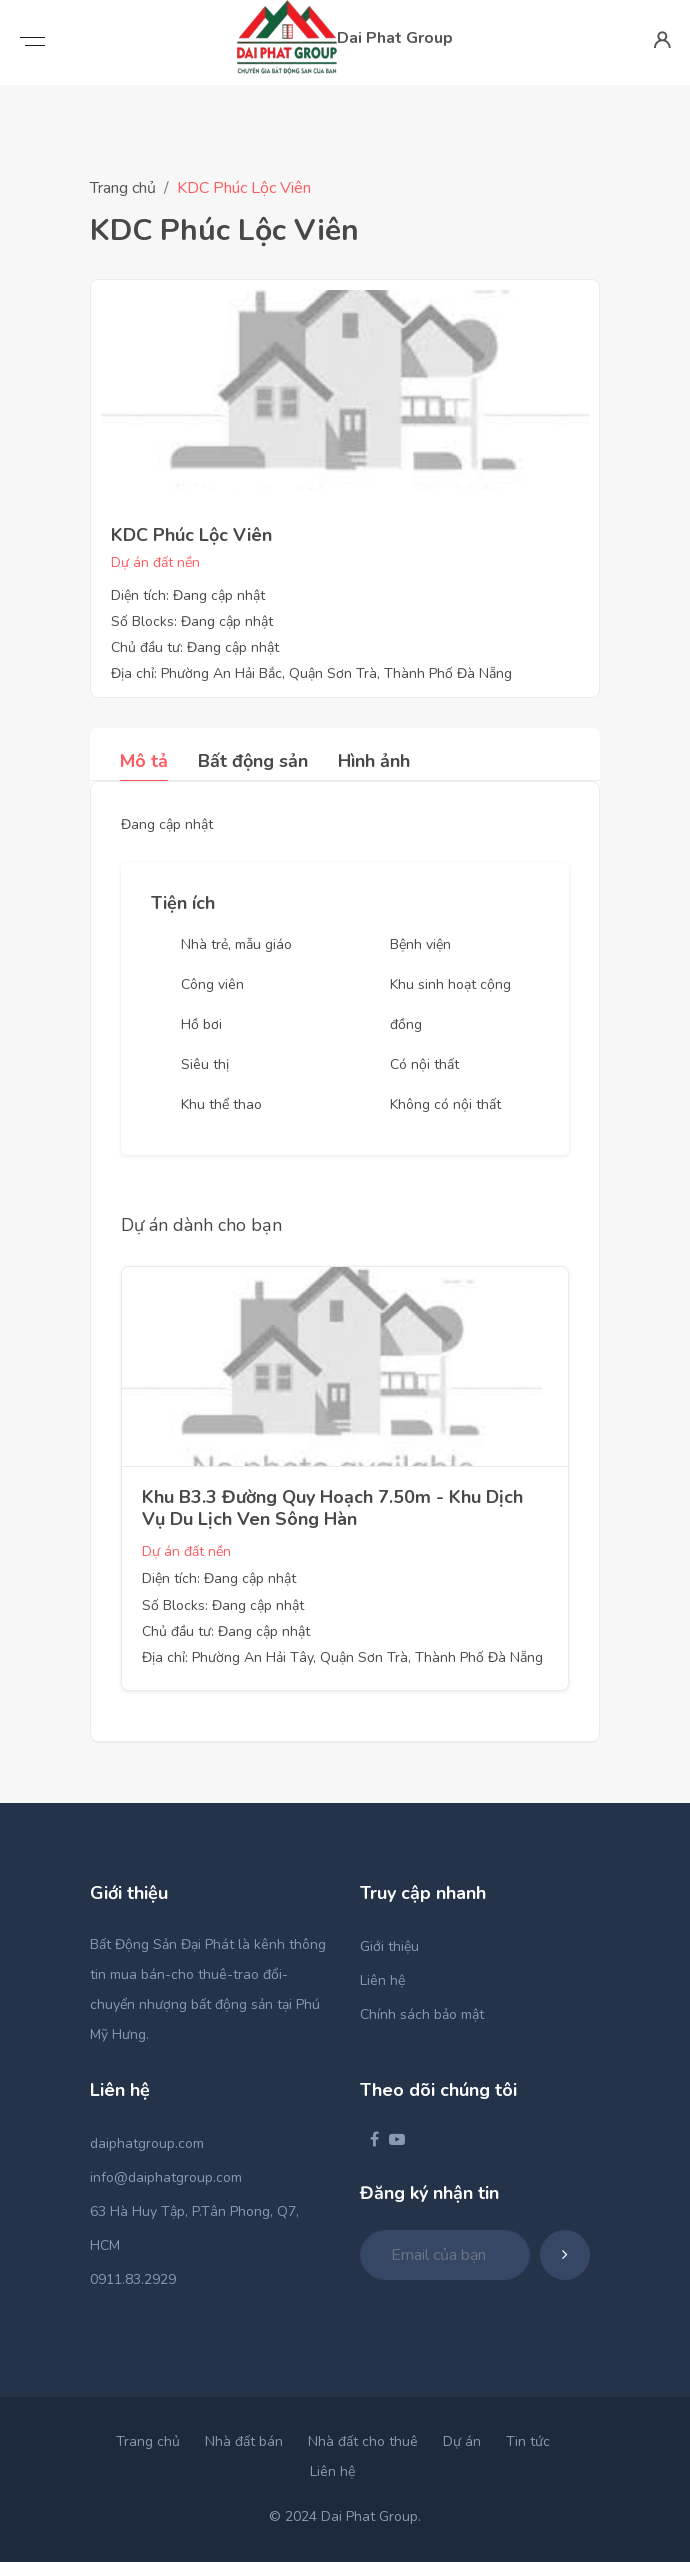 The width and height of the screenshot is (690, 2562). I want to click on Tin tức, so click(528, 2441).